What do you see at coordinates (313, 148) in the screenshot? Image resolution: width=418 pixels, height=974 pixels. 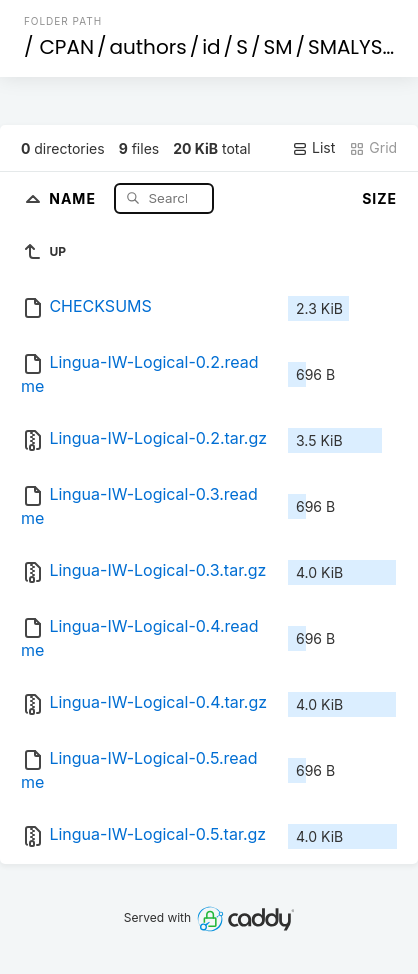 I see `List` at bounding box center [313, 148].